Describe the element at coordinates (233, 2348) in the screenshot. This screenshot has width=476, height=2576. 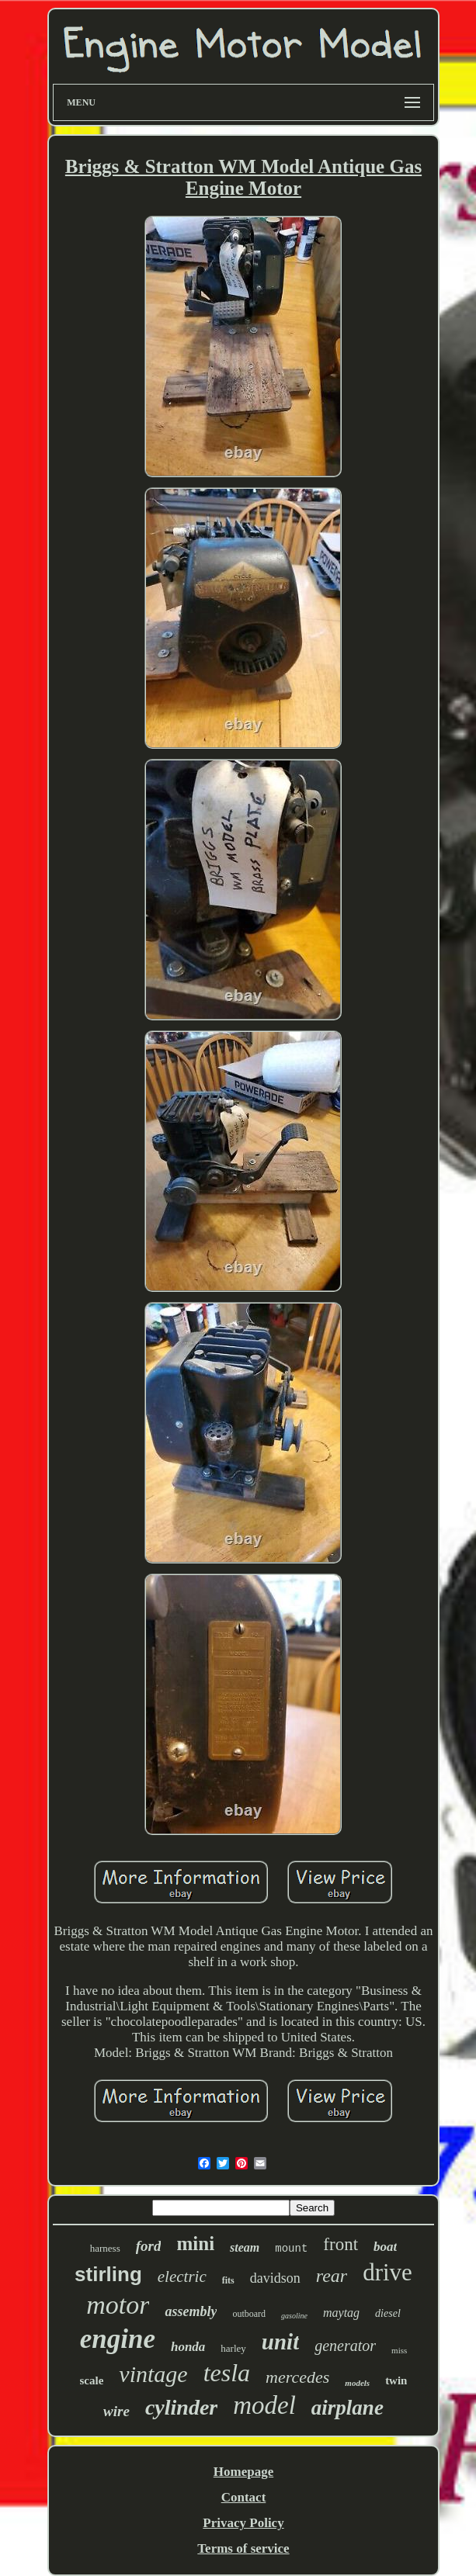
I see `harley` at that location.